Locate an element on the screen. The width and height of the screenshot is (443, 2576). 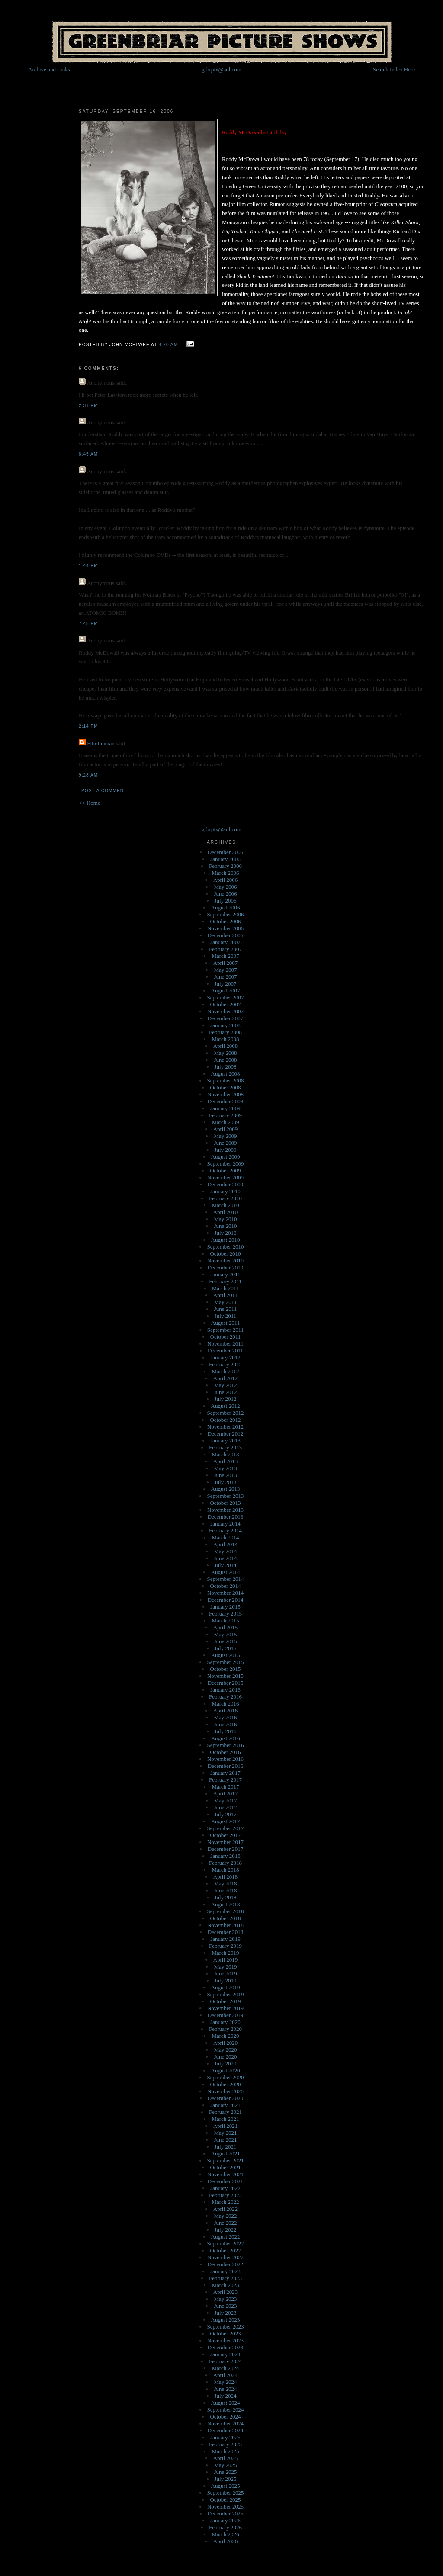
October 2013 is located at coordinates (225, 1503).